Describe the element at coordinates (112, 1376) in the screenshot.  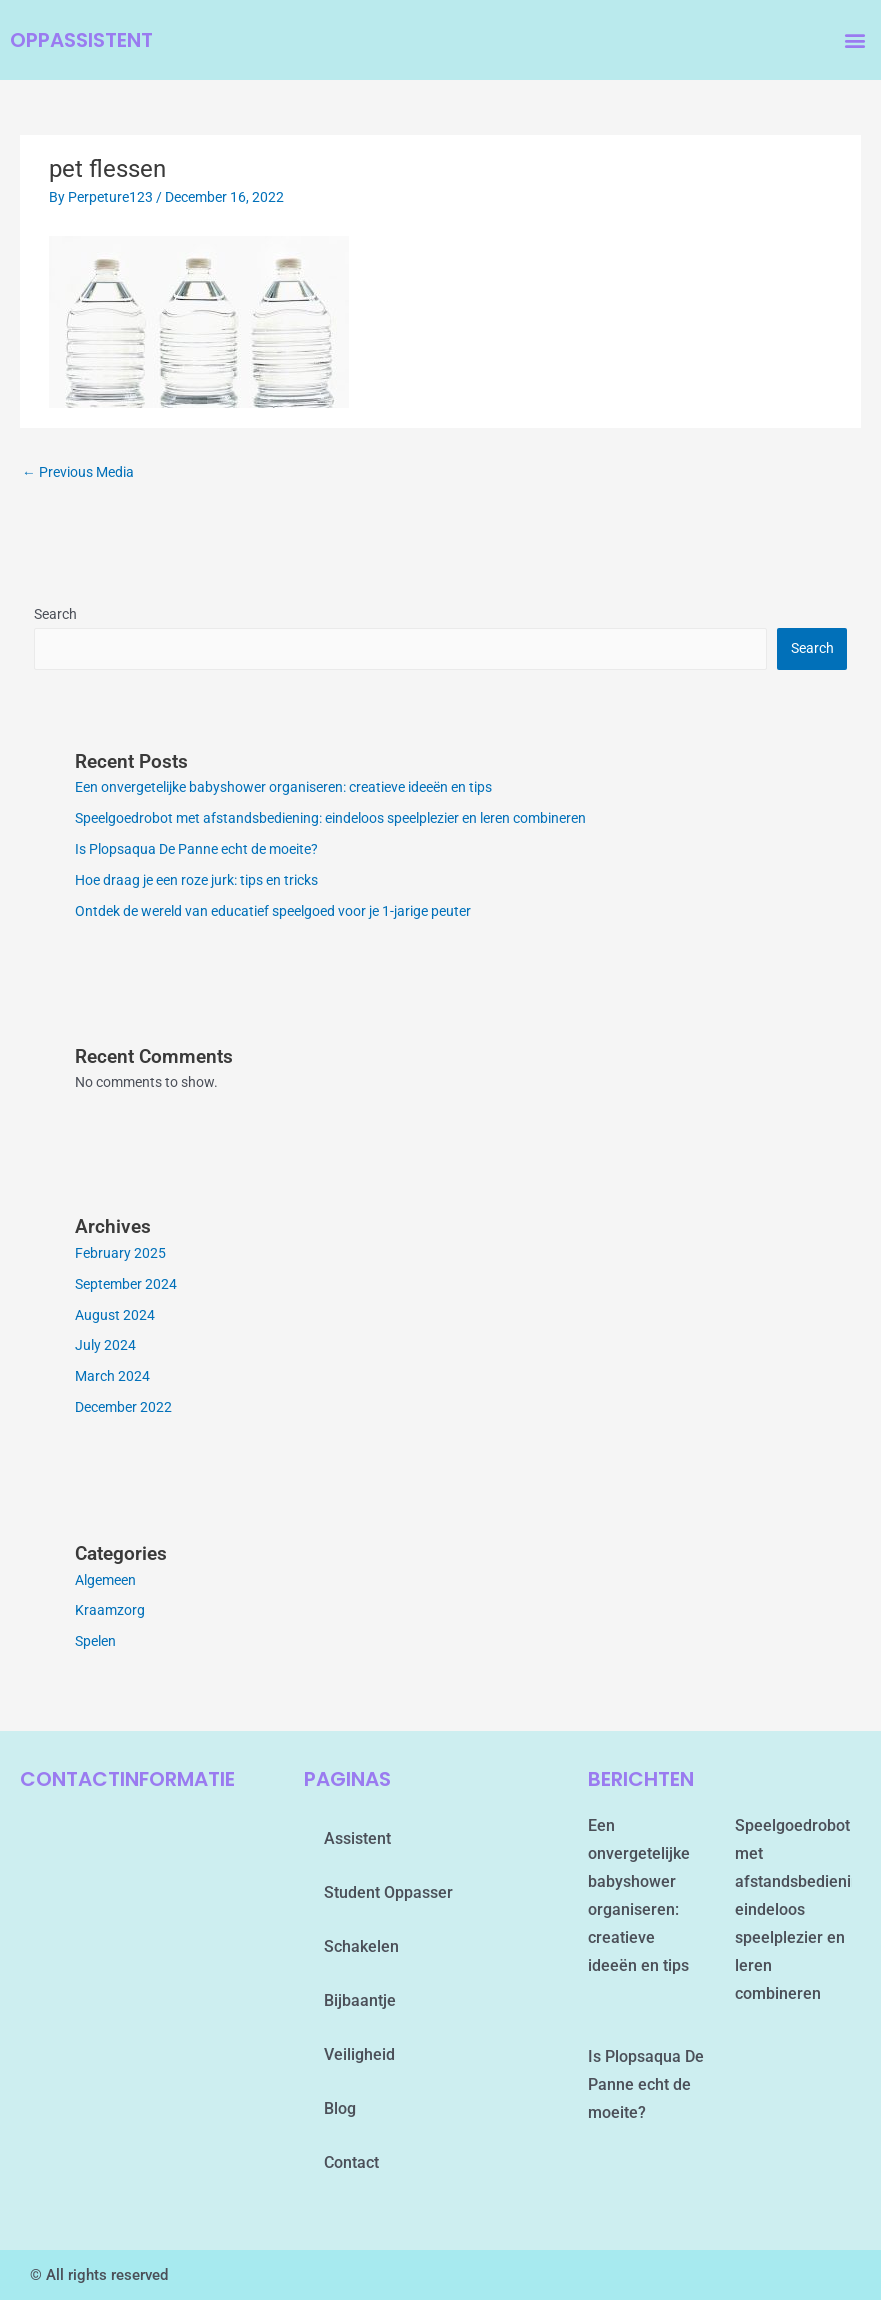
I see `March 2024` at that location.